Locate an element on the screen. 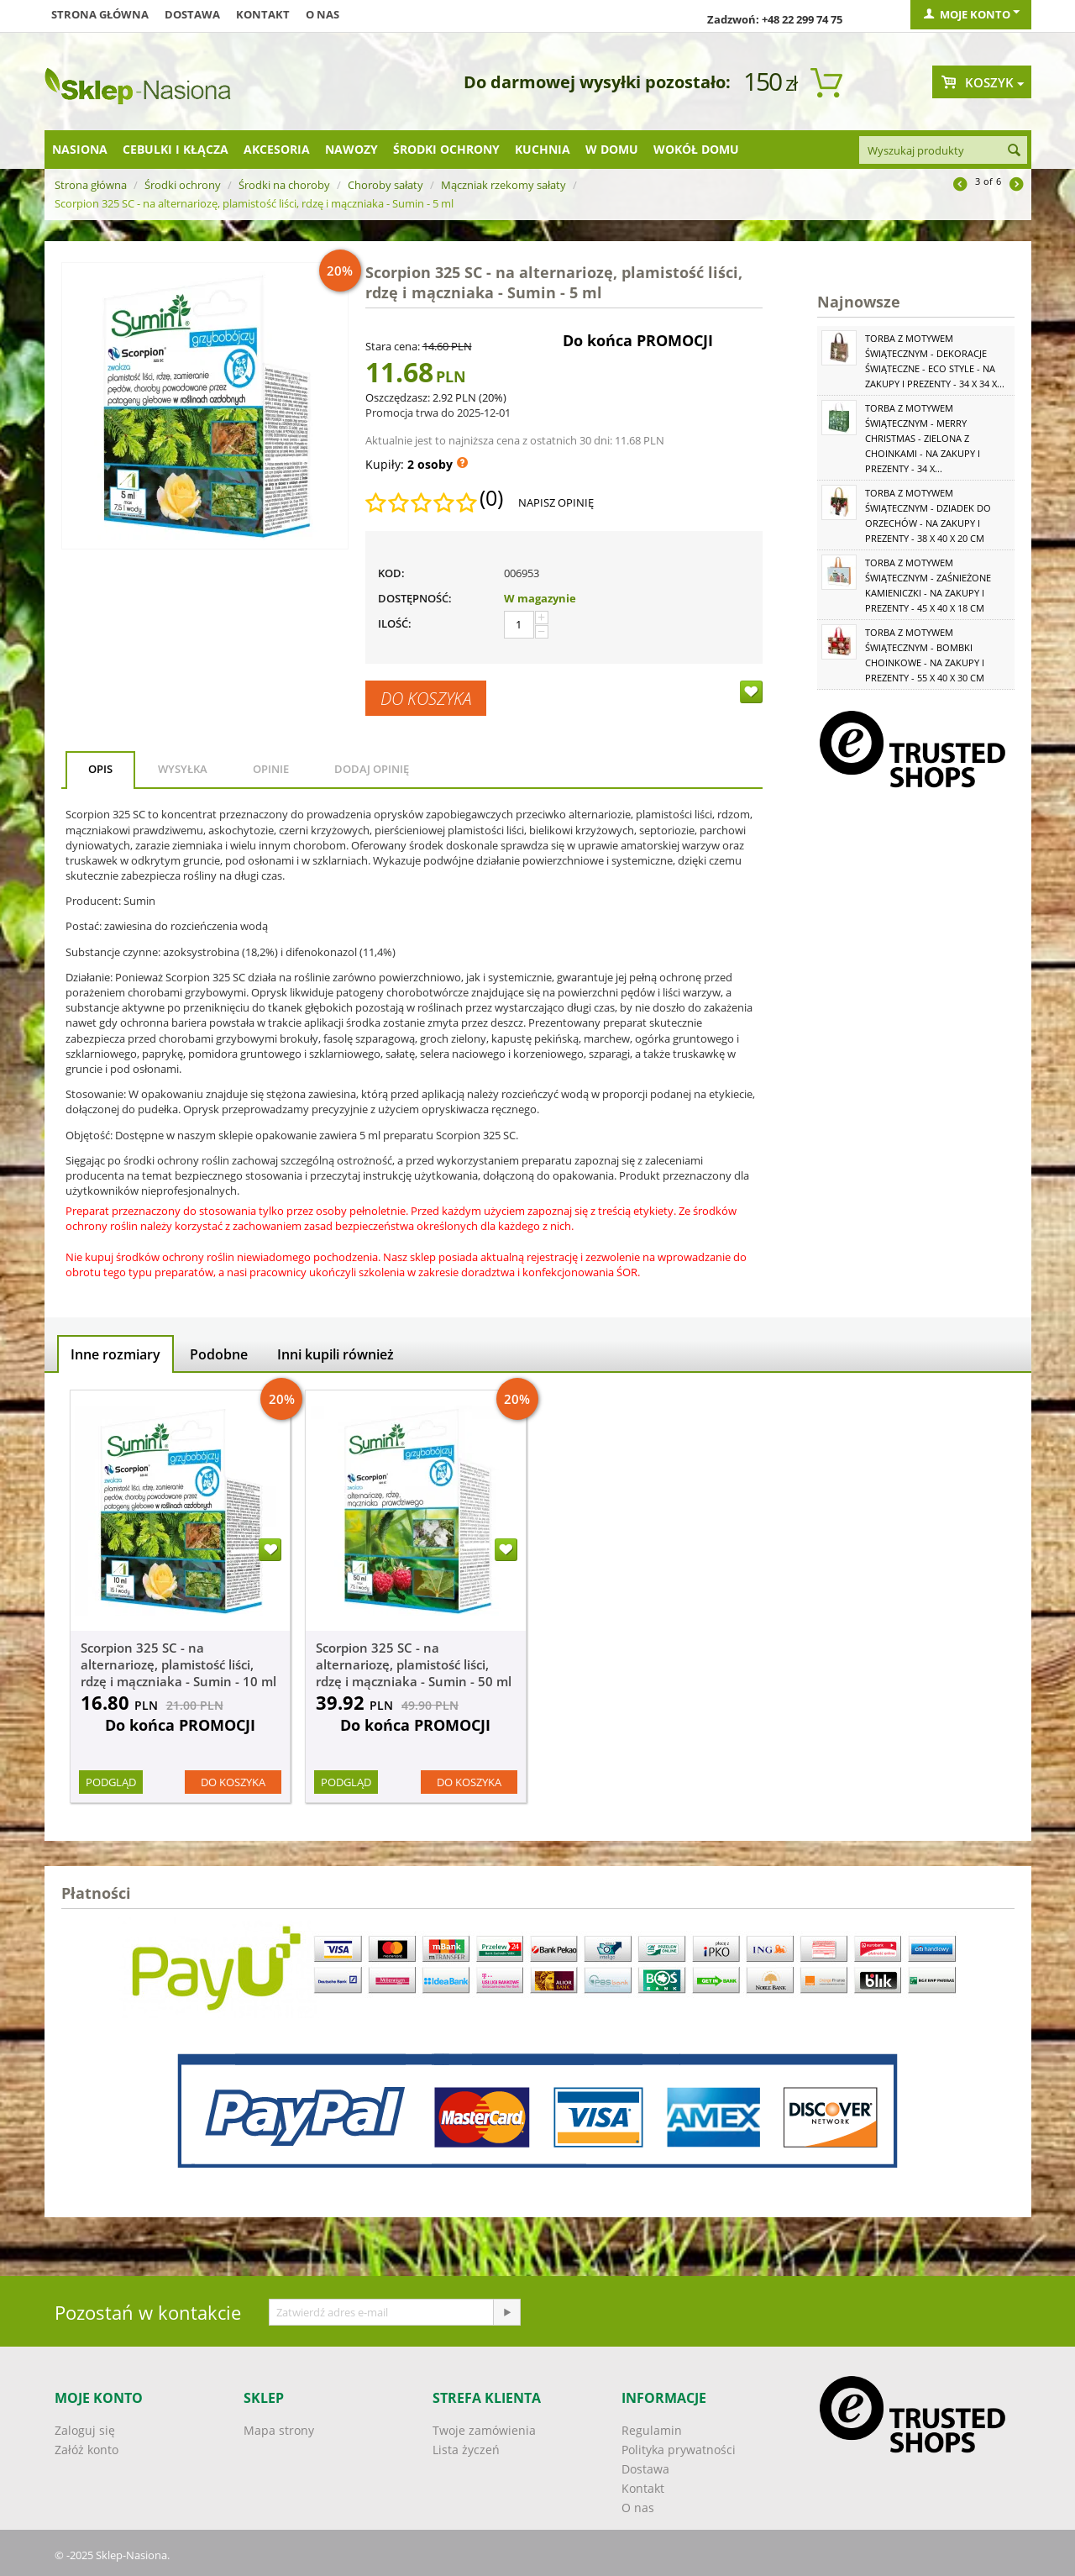 The width and height of the screenshot is (1075, 2576). Mapa strony is located at coordinates (279, 2430).